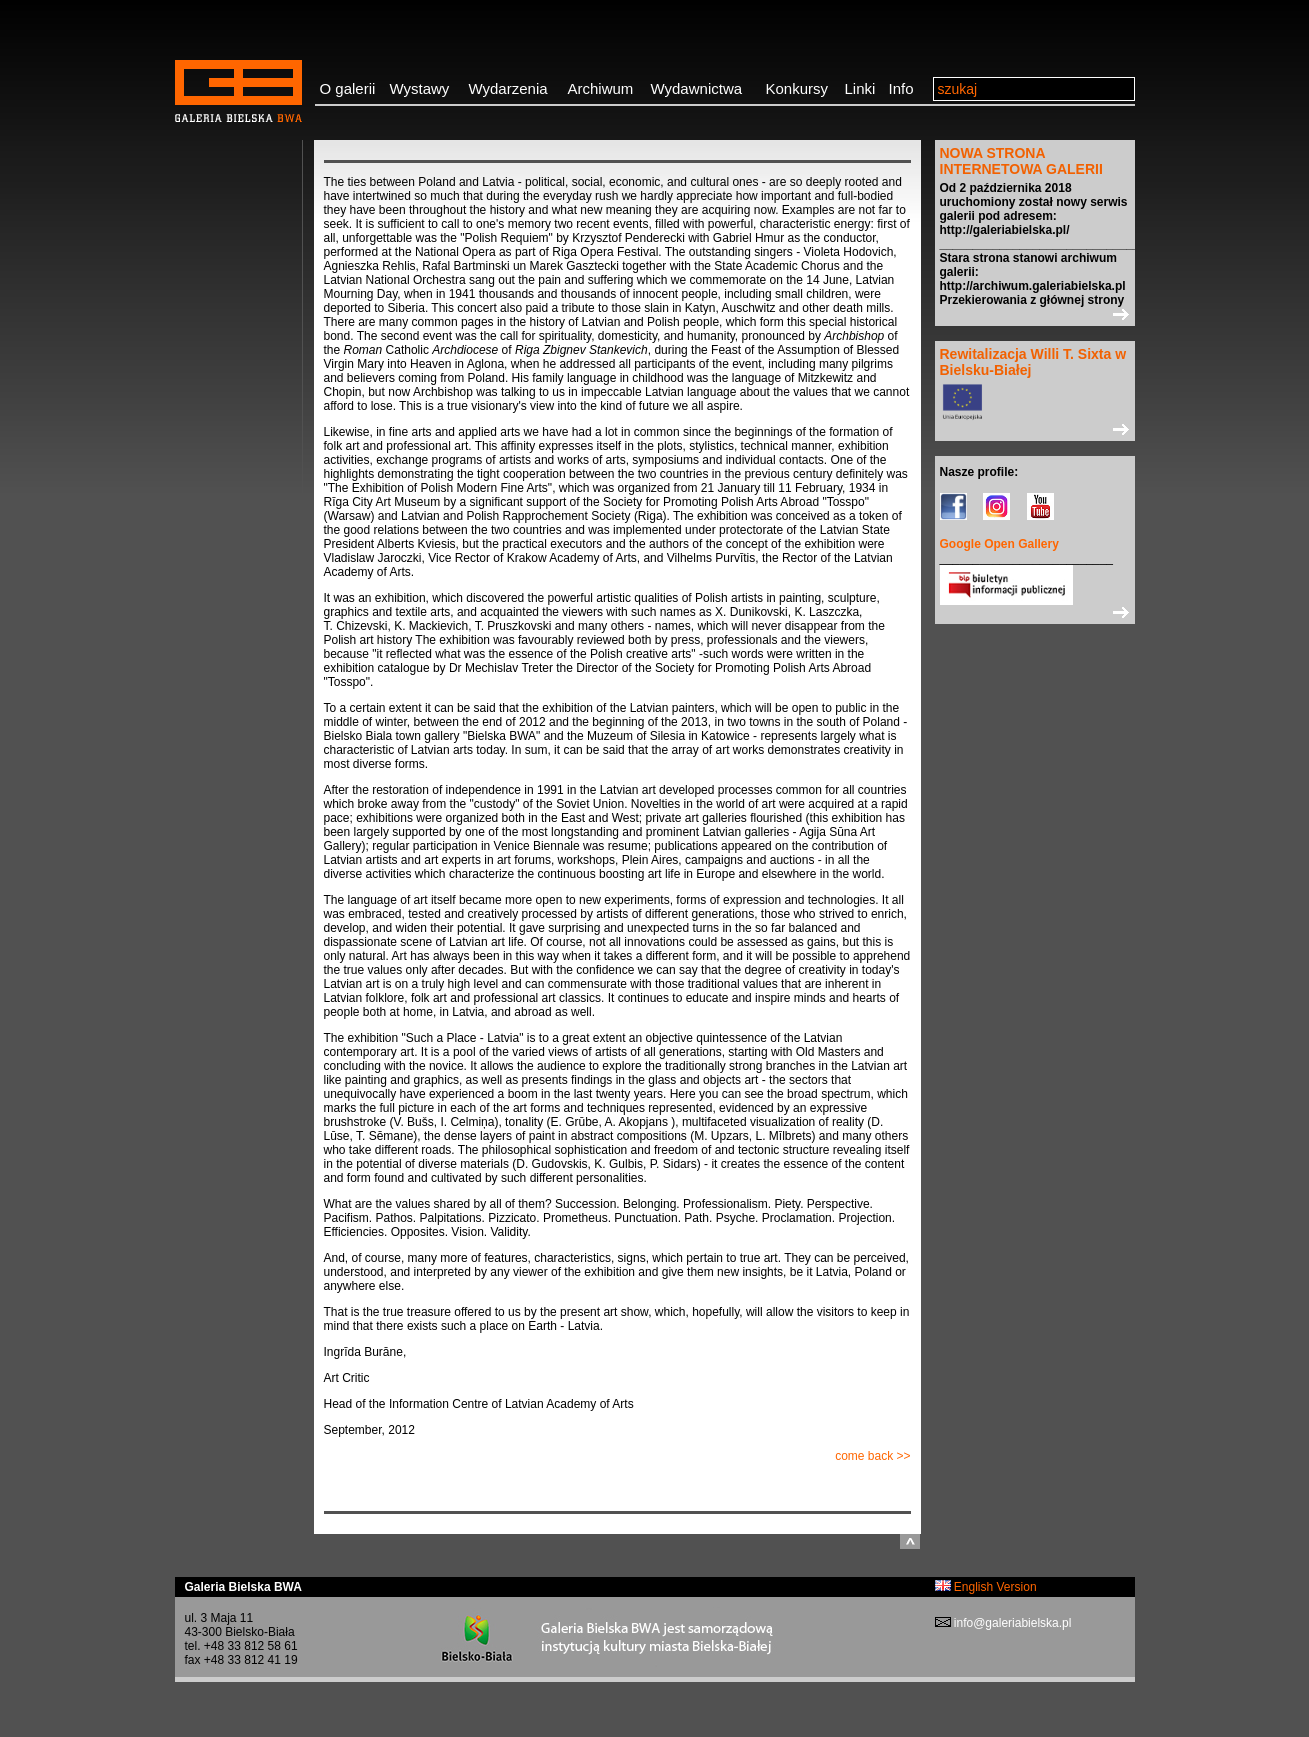 The height and width of the screenshot is (1737, 1309). Describe the element at coordinates (1021, 161) in the screenshot. I see `NOWA STRONA INTERNETOWA GALERII` at that location.